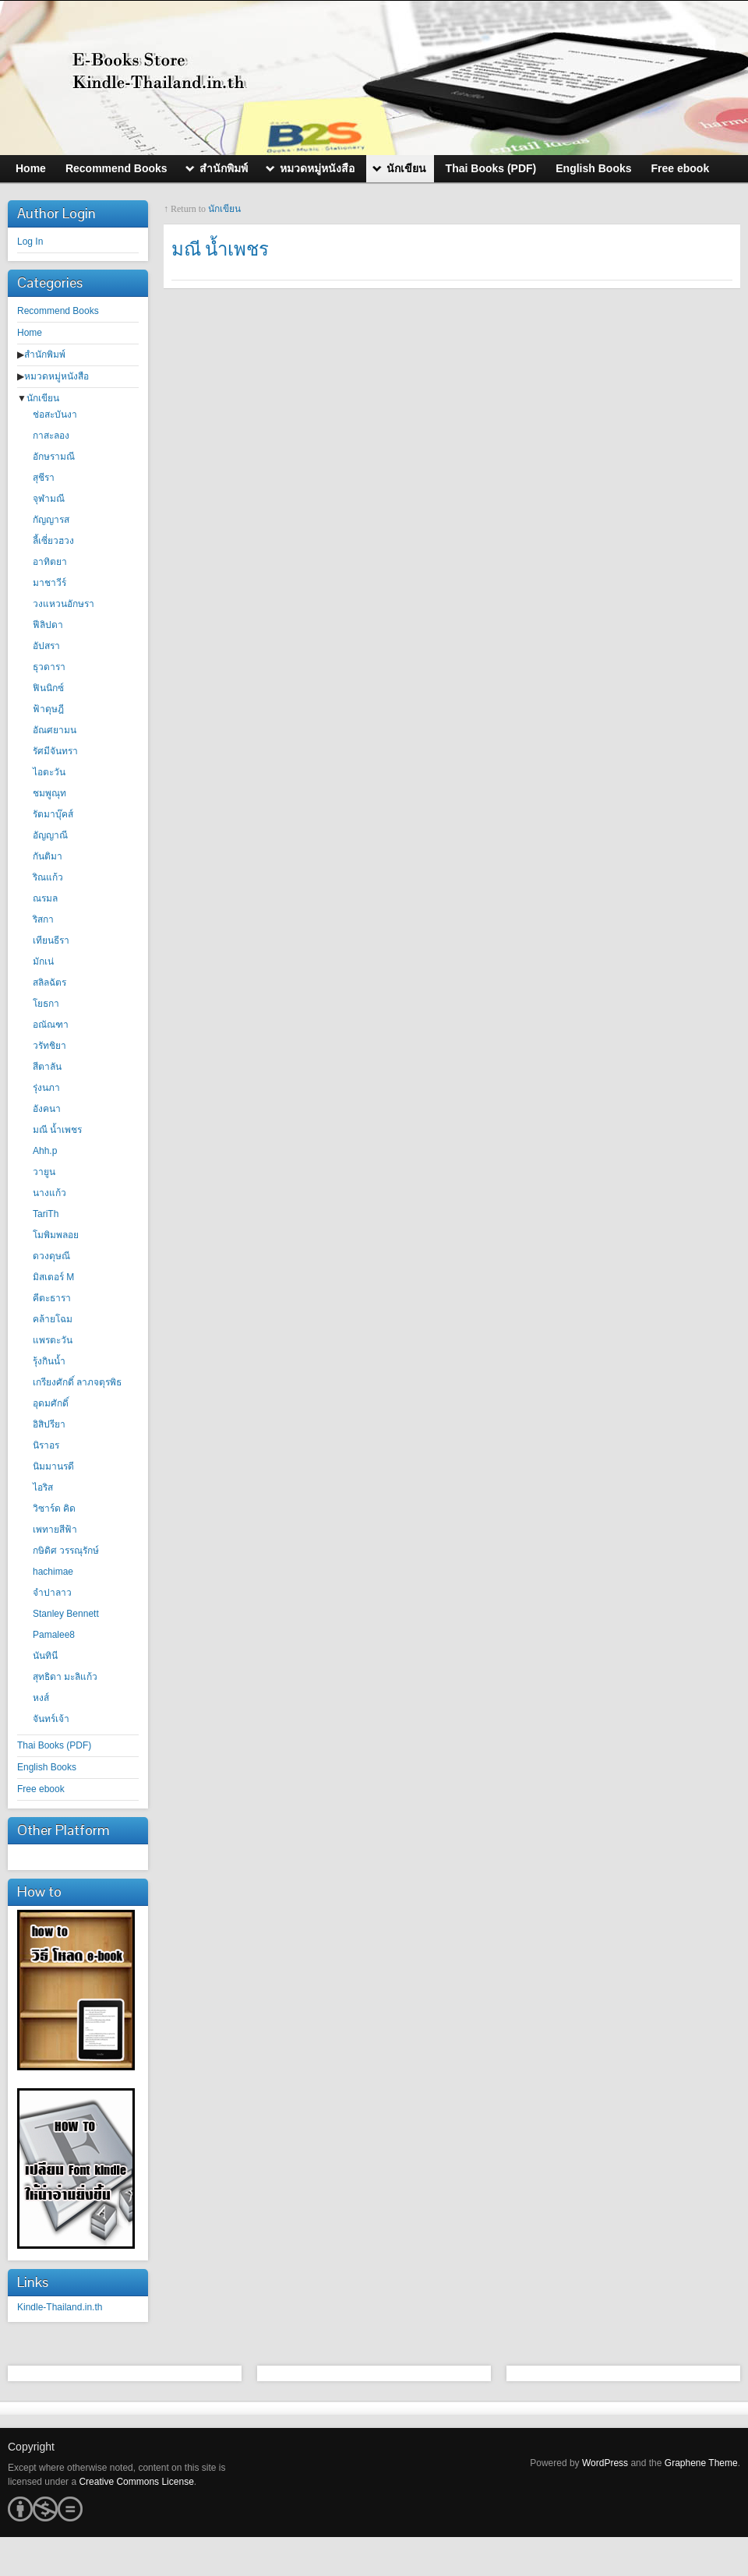 The height and width of the screenshot is (2576, 748). What do you see at coordinates (47, 1108) in the screenshot?
I see `อังคนา` at bounding box center [47, 1108].